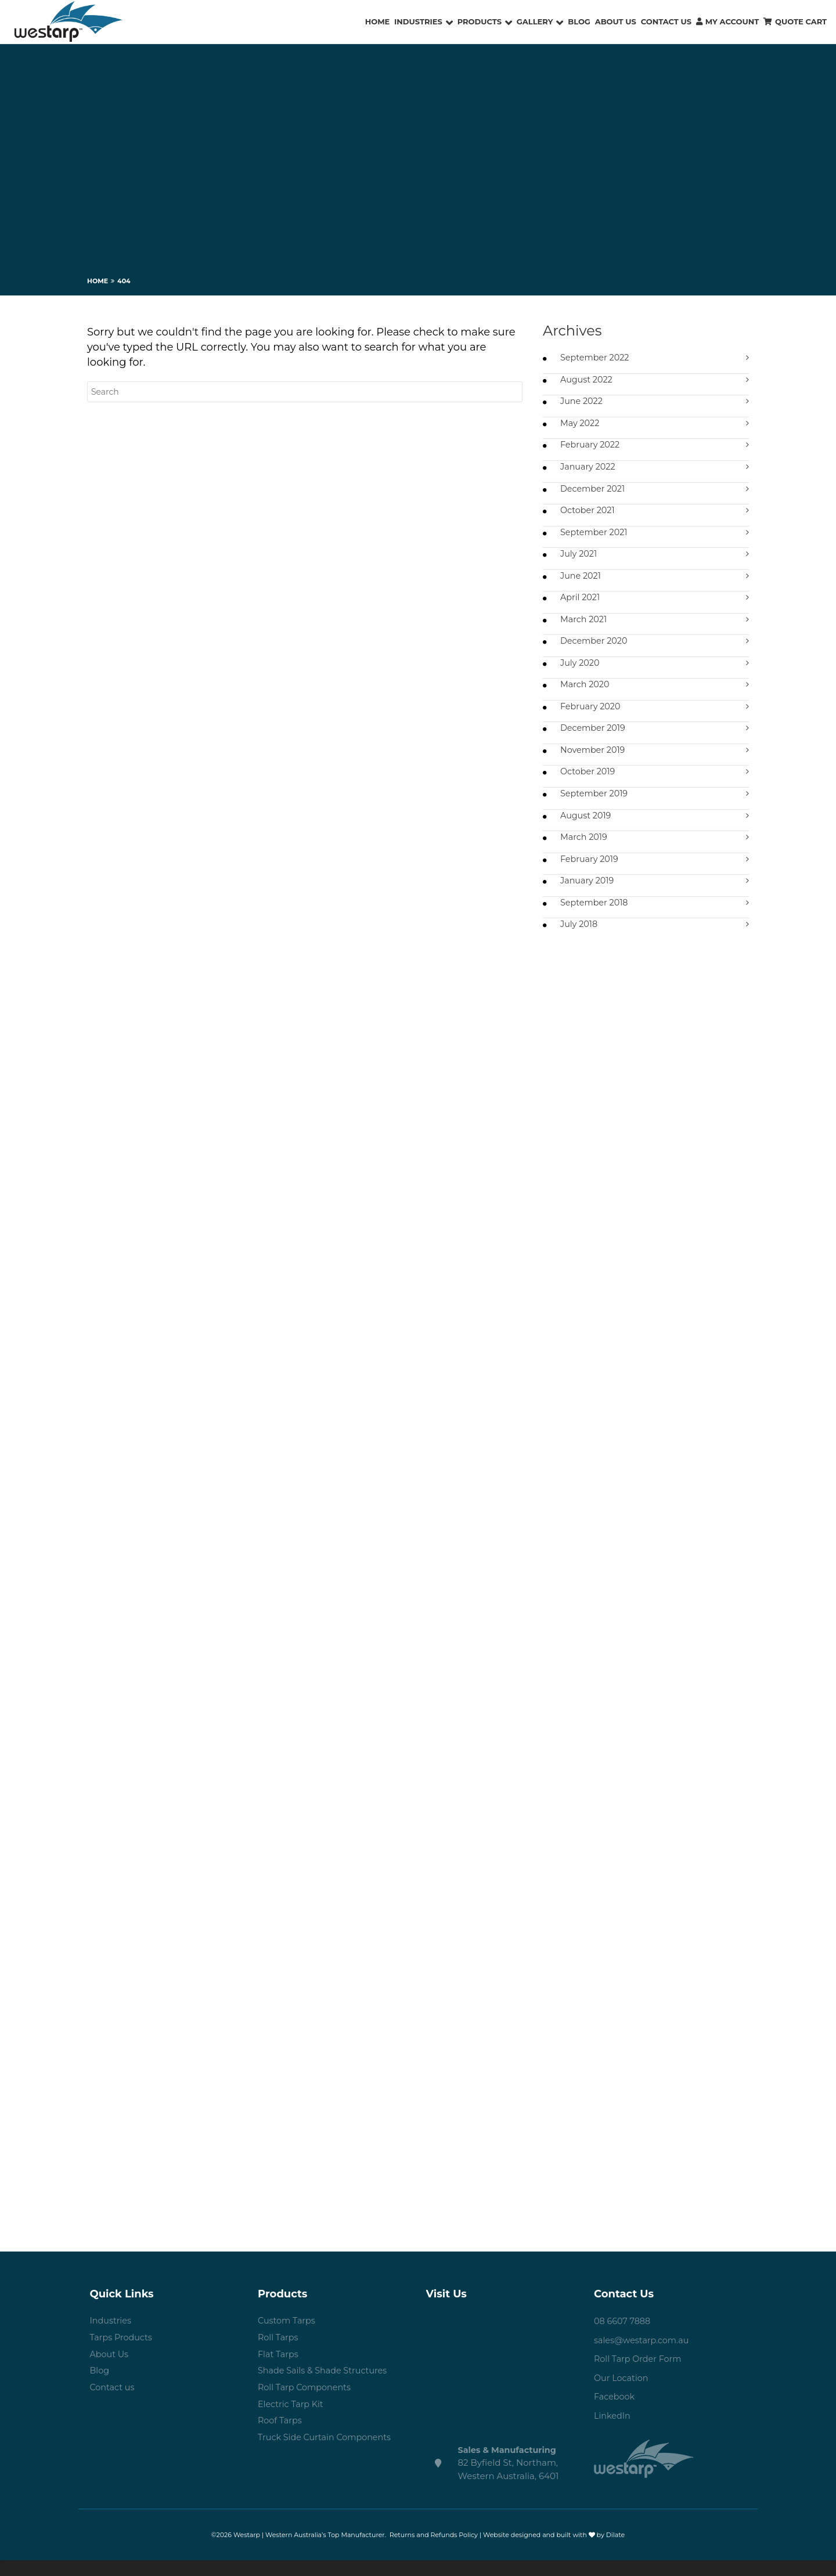  What do you see at coordinates (586, 827) in the screenshot?
I see `August 2019` at bounding box center [586, 827].